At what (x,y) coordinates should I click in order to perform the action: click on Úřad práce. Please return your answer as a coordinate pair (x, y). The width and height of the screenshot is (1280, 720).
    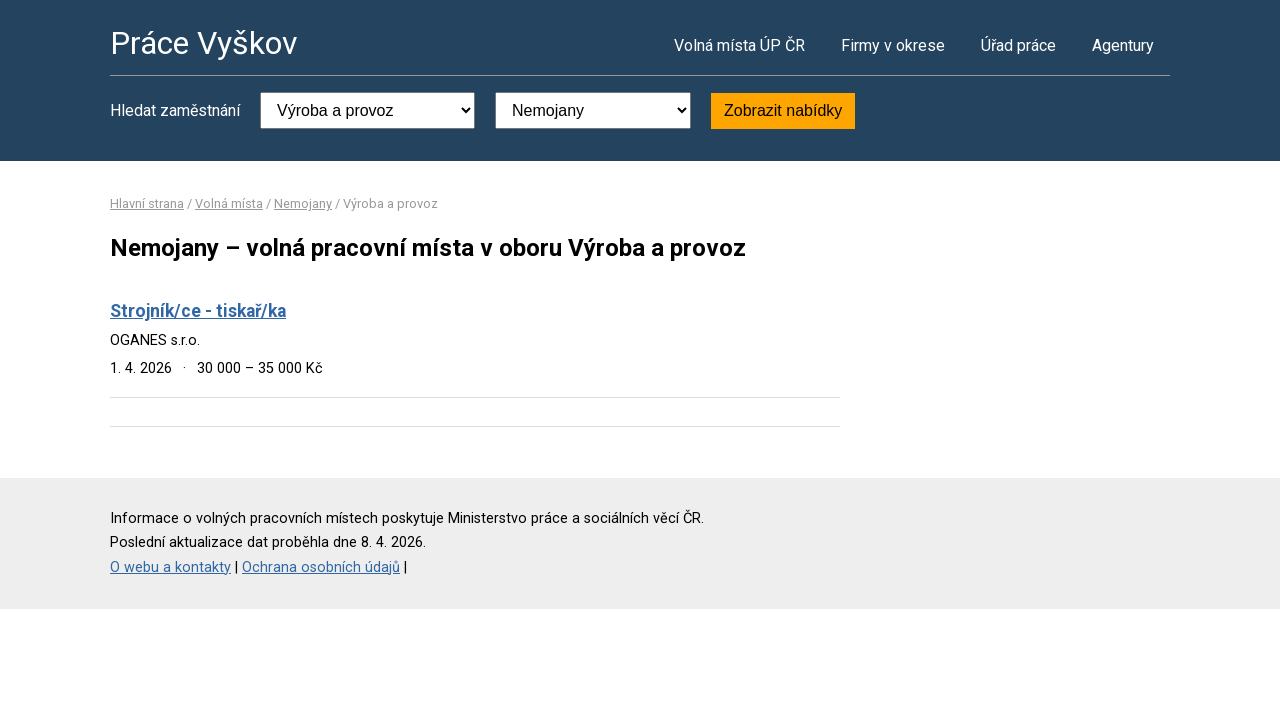
    Looking at the image, I should click on (1018, 45).